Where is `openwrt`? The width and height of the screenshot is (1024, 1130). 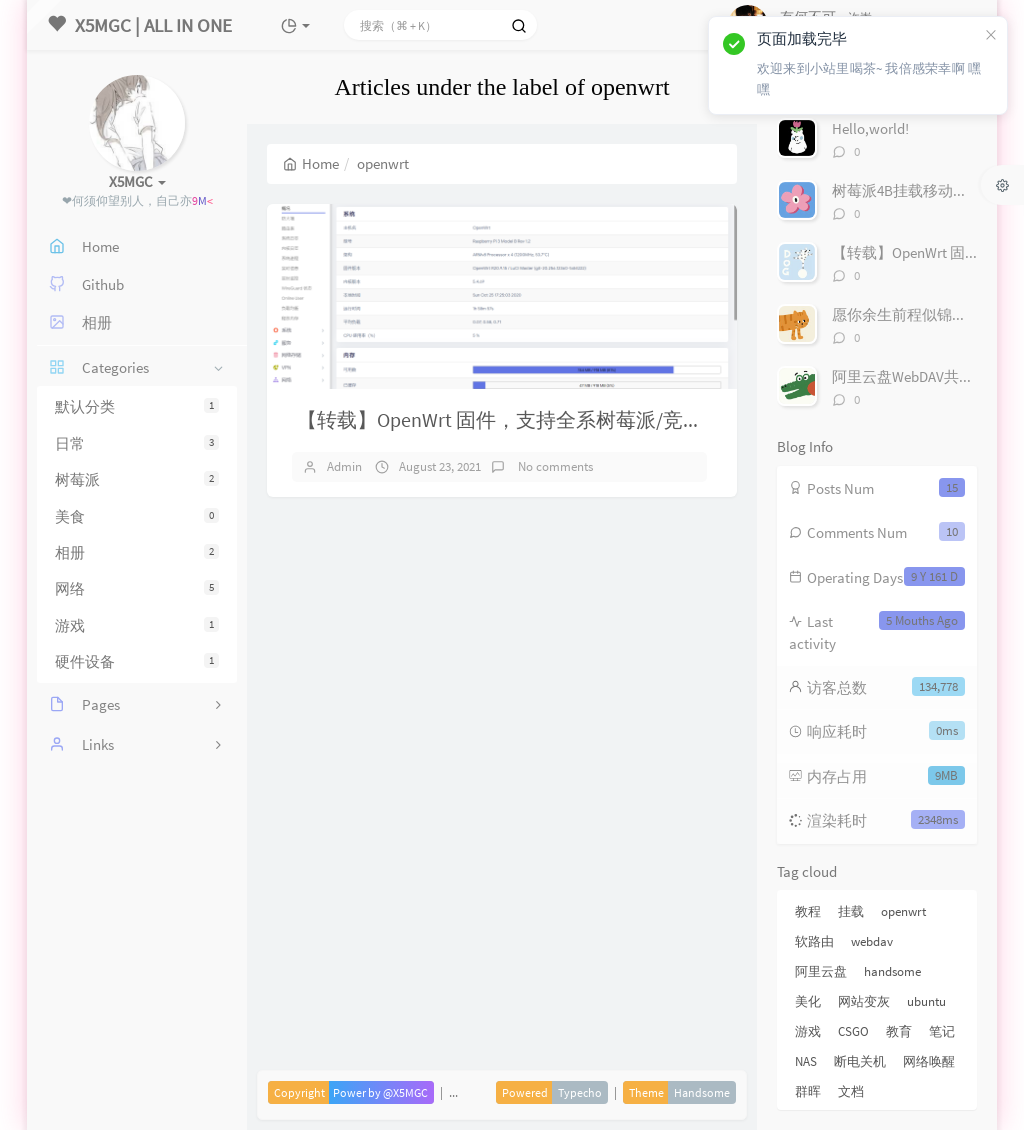
openwrt is located at coordinates (903, 911).